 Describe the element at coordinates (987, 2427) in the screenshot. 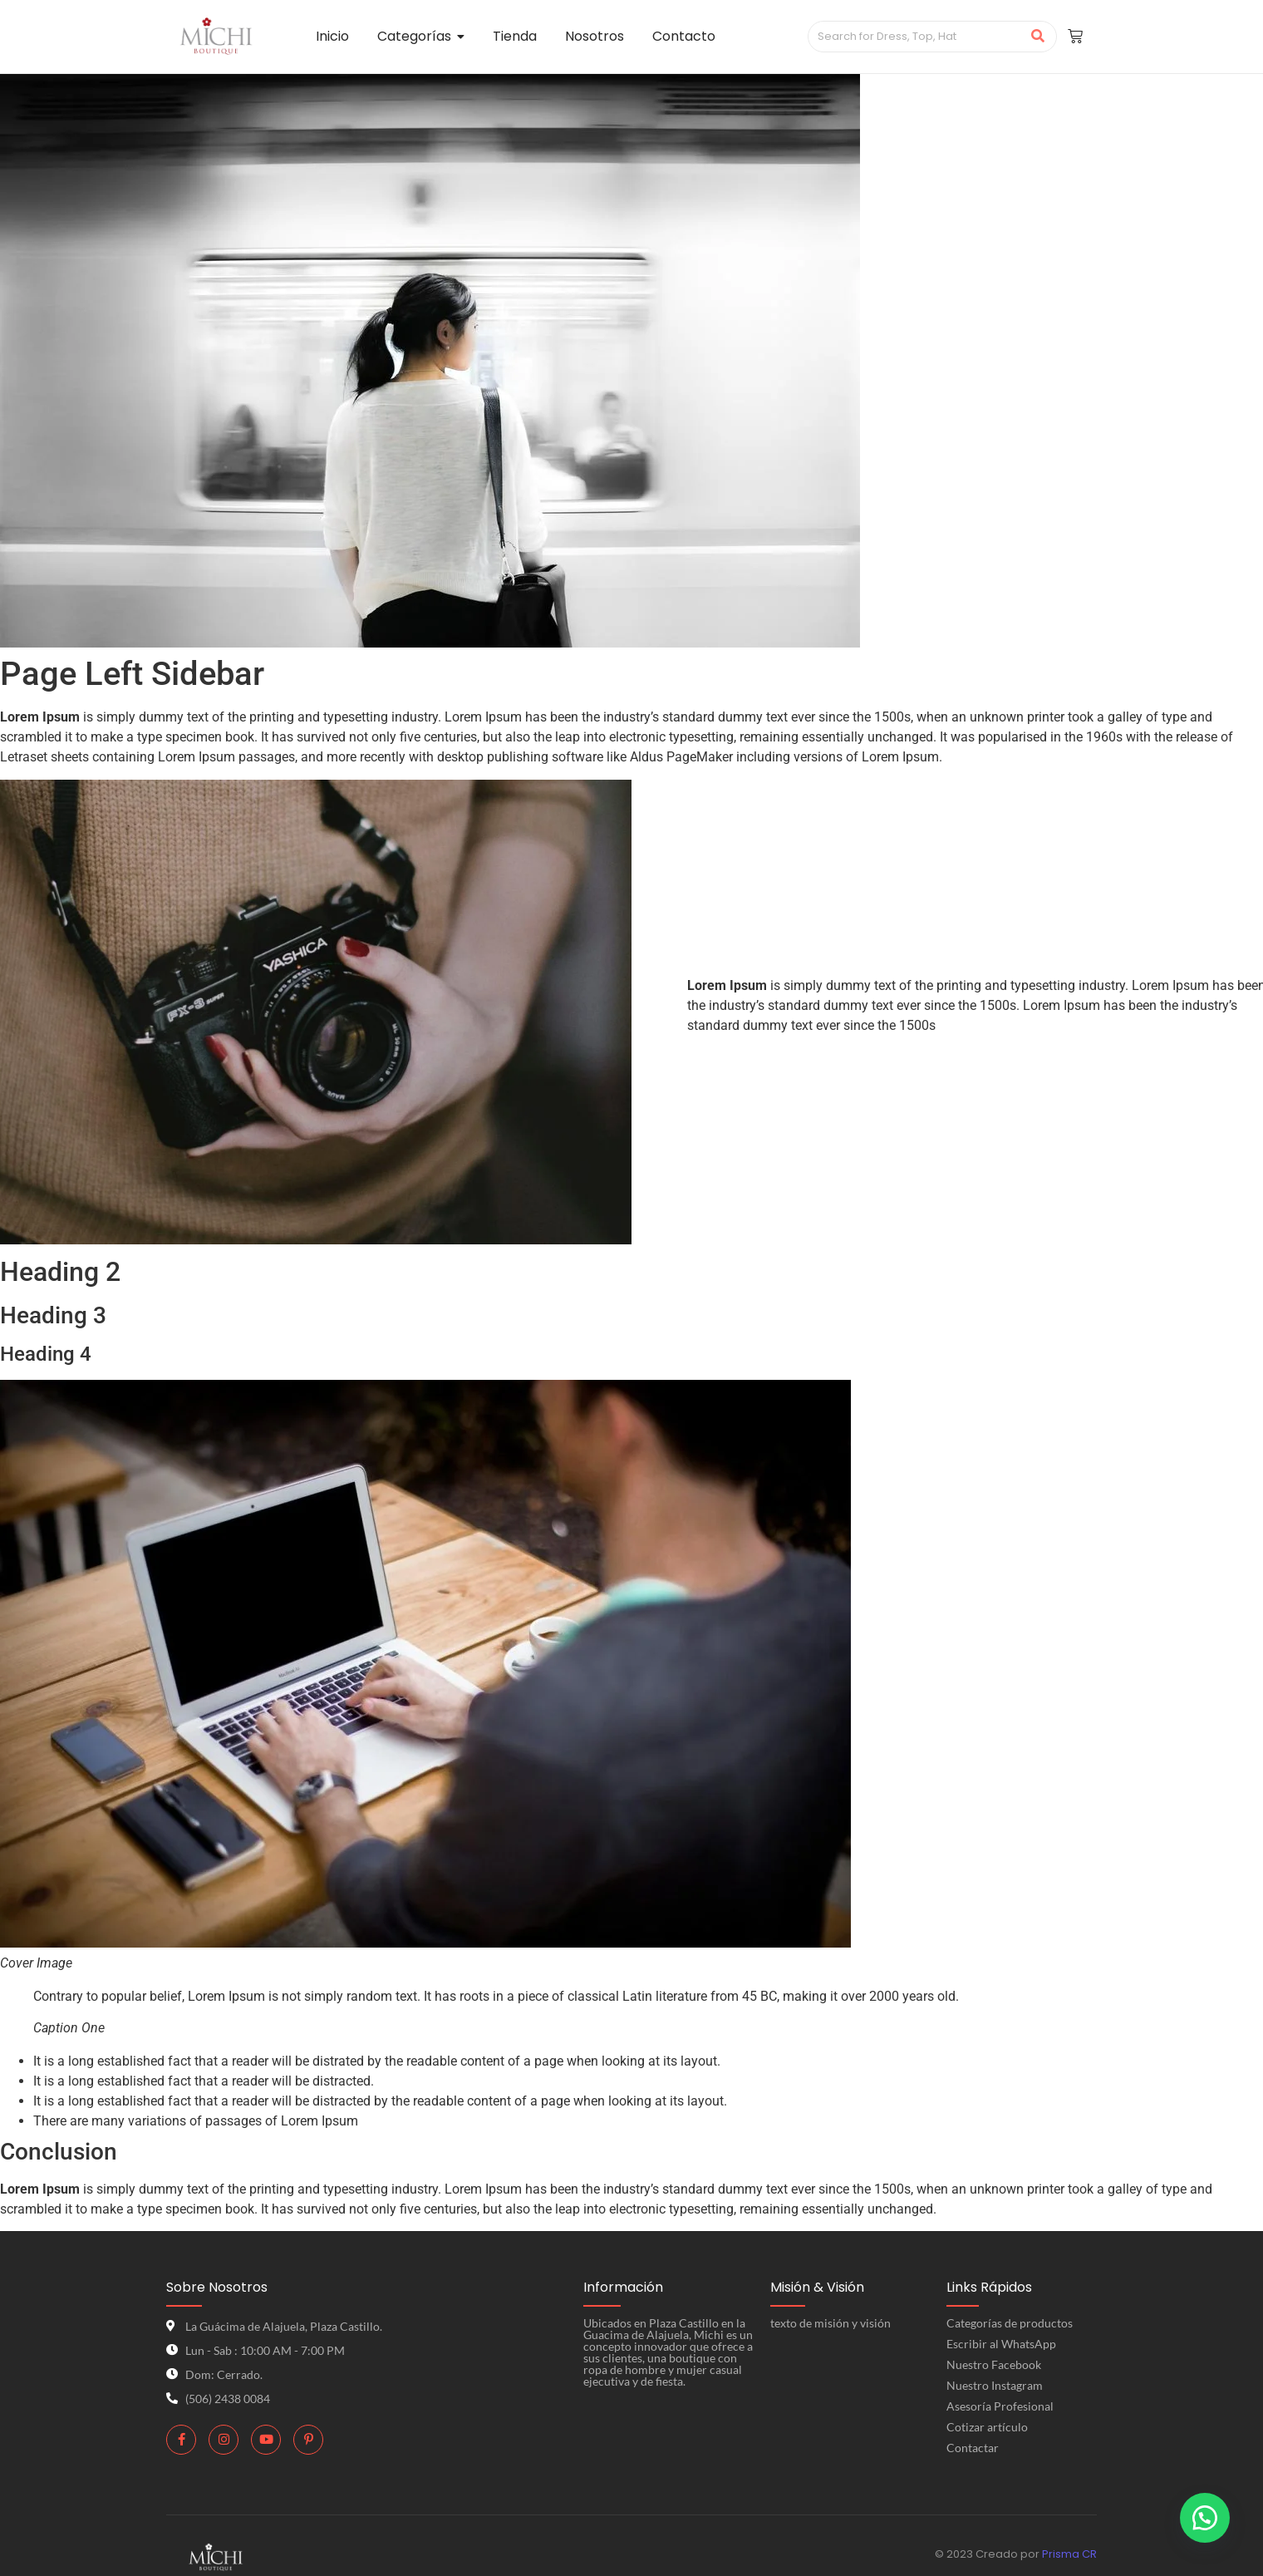

I see `Cotizar artículo` at that location.